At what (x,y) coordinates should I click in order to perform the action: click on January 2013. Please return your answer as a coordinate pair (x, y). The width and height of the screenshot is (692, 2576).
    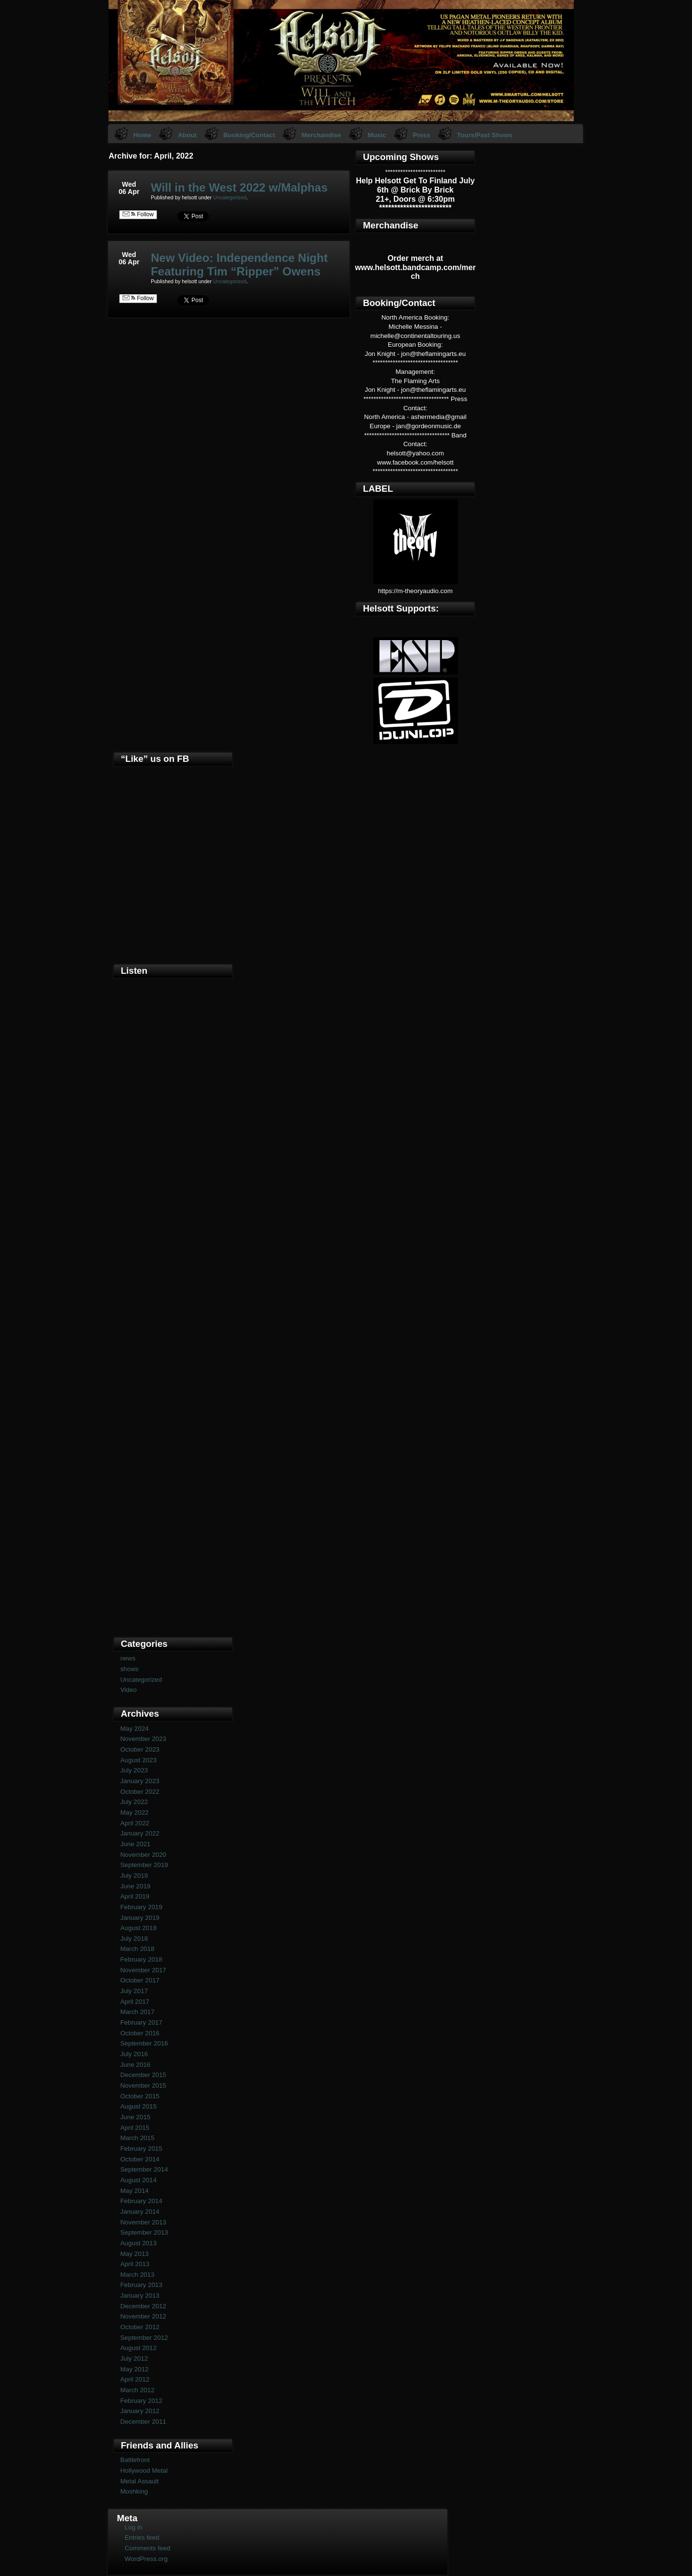
    Looking at the image, I should click on (139, 2295).